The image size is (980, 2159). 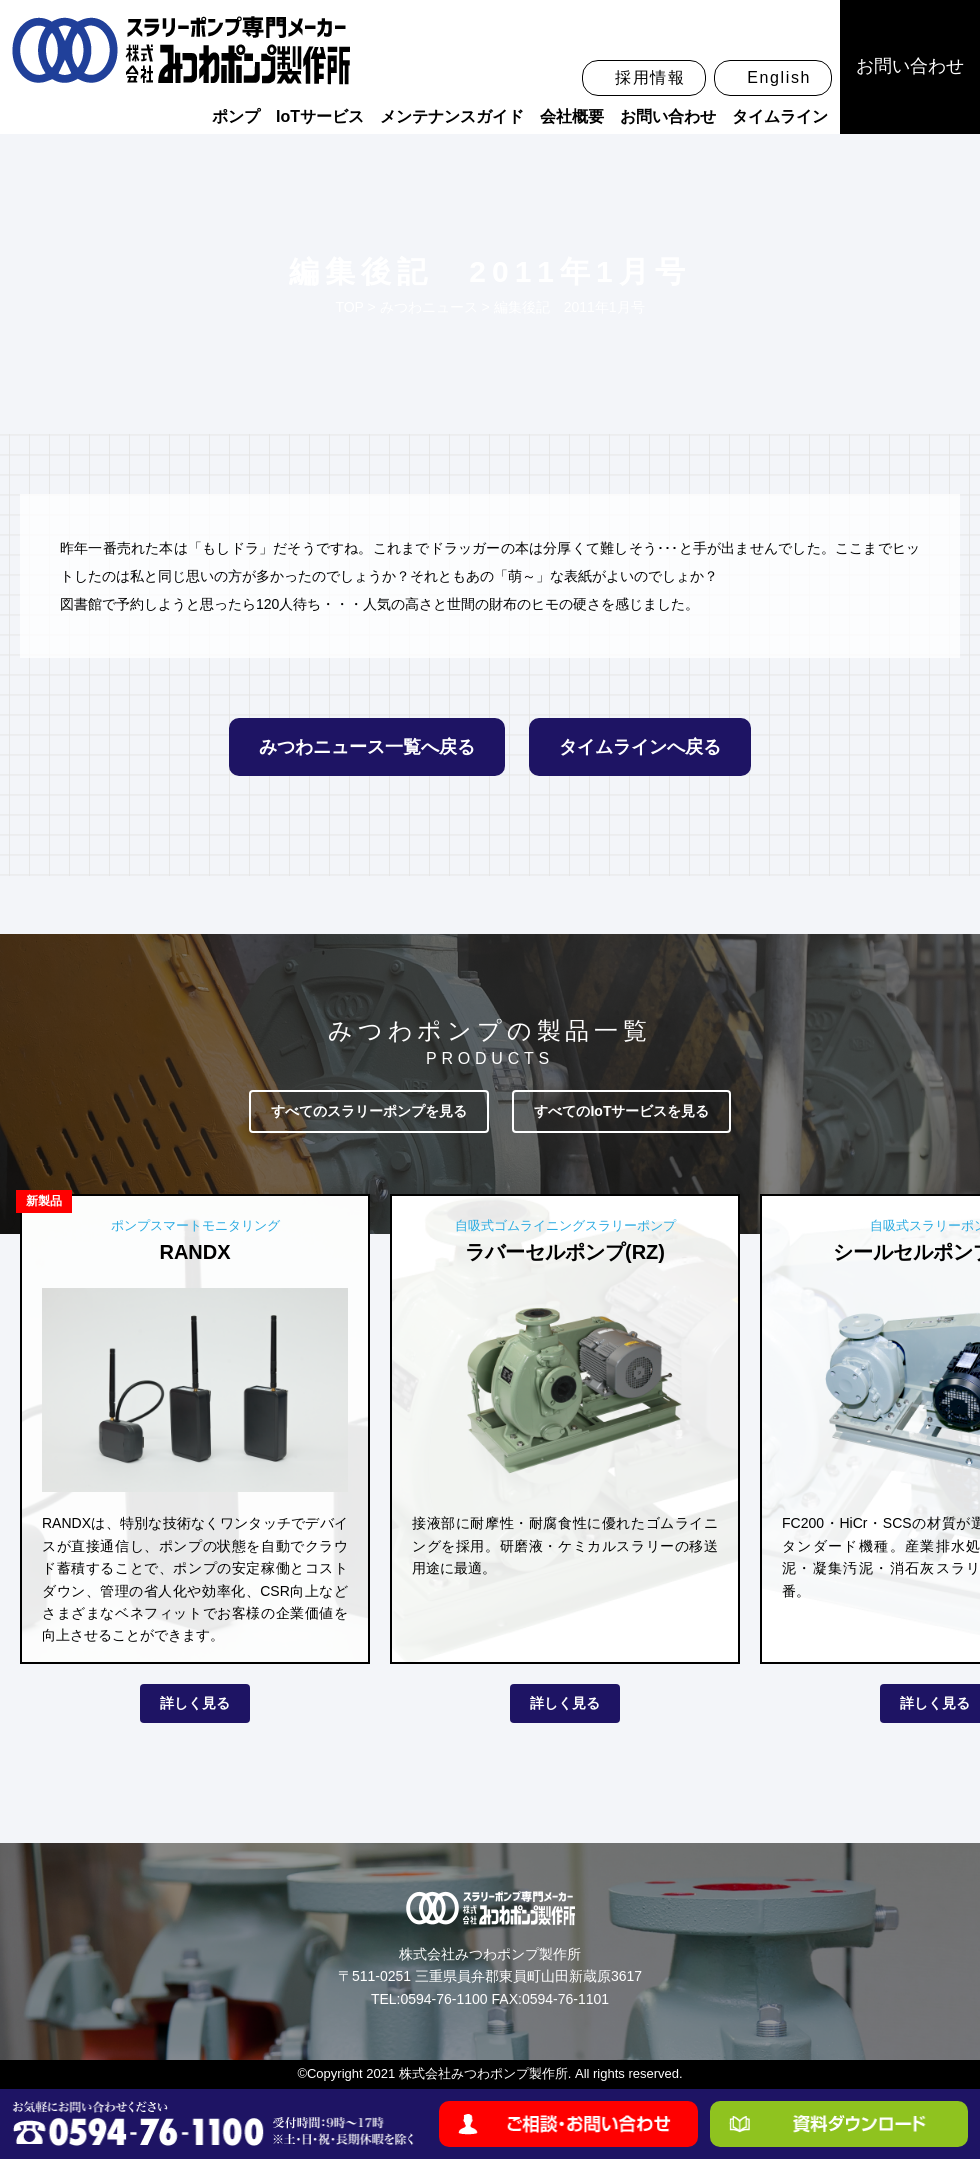 What do you see at coordinates (780, 116) in the screenshot?
I see `タイムライン` at bounding box center [780, 116].